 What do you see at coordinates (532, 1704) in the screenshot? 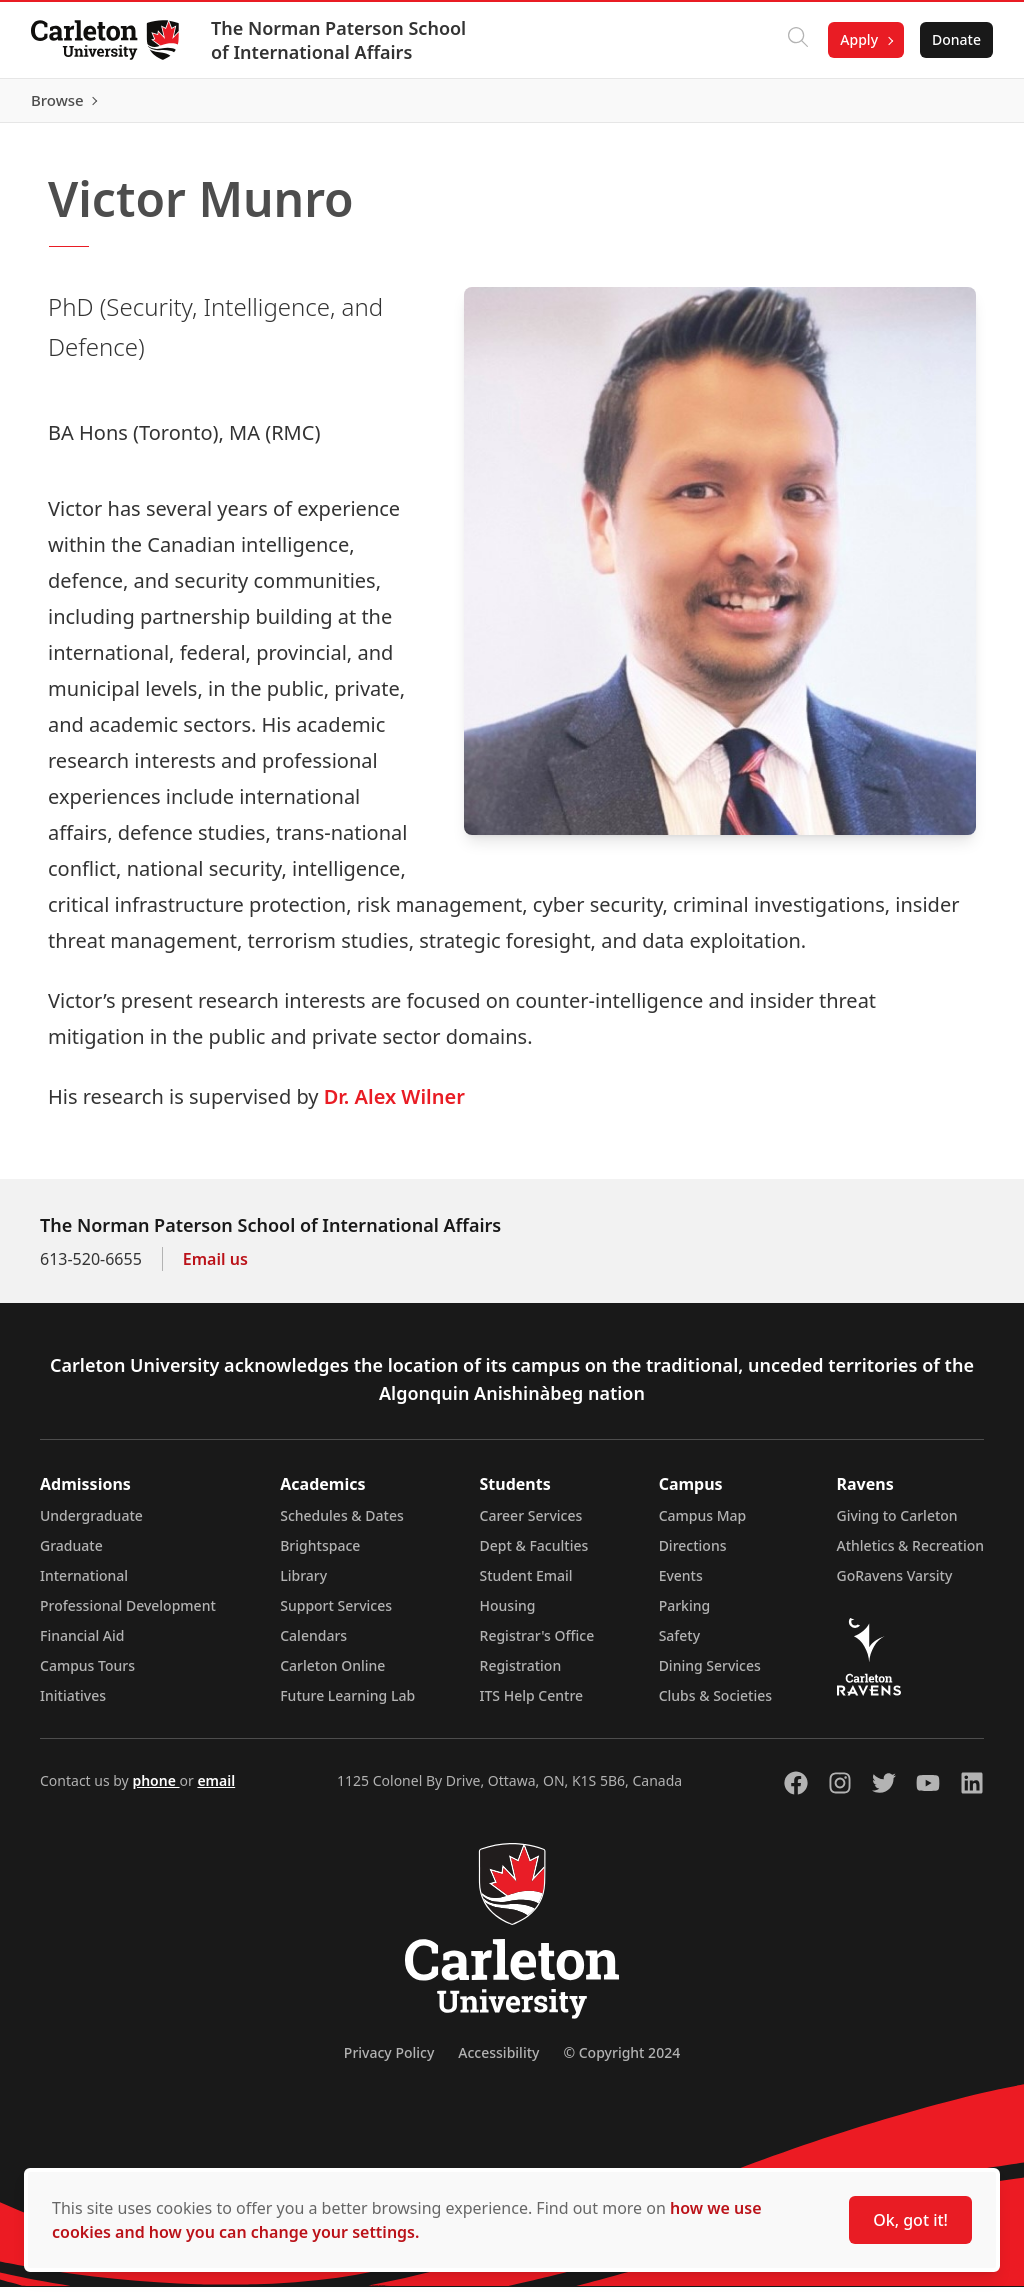
I see `ITS Help Centre` at bounding box center [532, 1704].